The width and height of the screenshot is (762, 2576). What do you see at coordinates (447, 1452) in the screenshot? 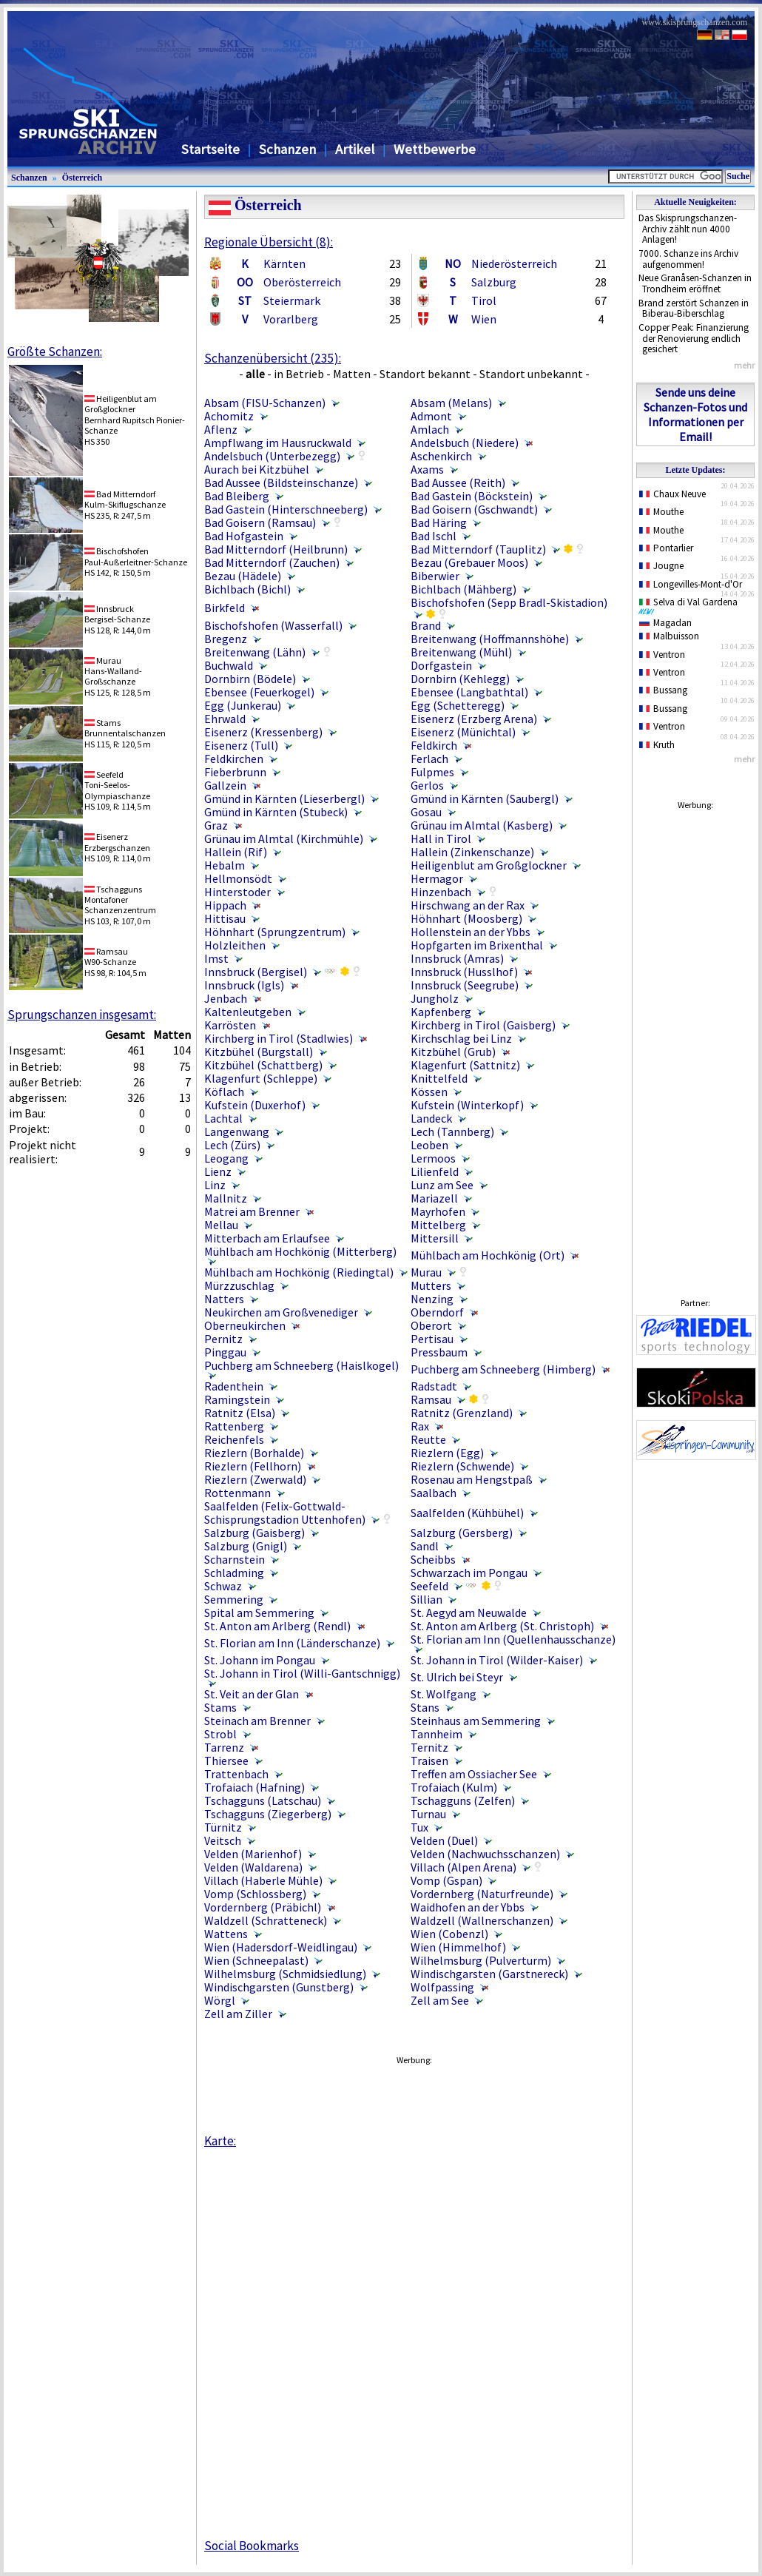
I see `Riezlern (Egg)` at bounding box center [447, 1452].